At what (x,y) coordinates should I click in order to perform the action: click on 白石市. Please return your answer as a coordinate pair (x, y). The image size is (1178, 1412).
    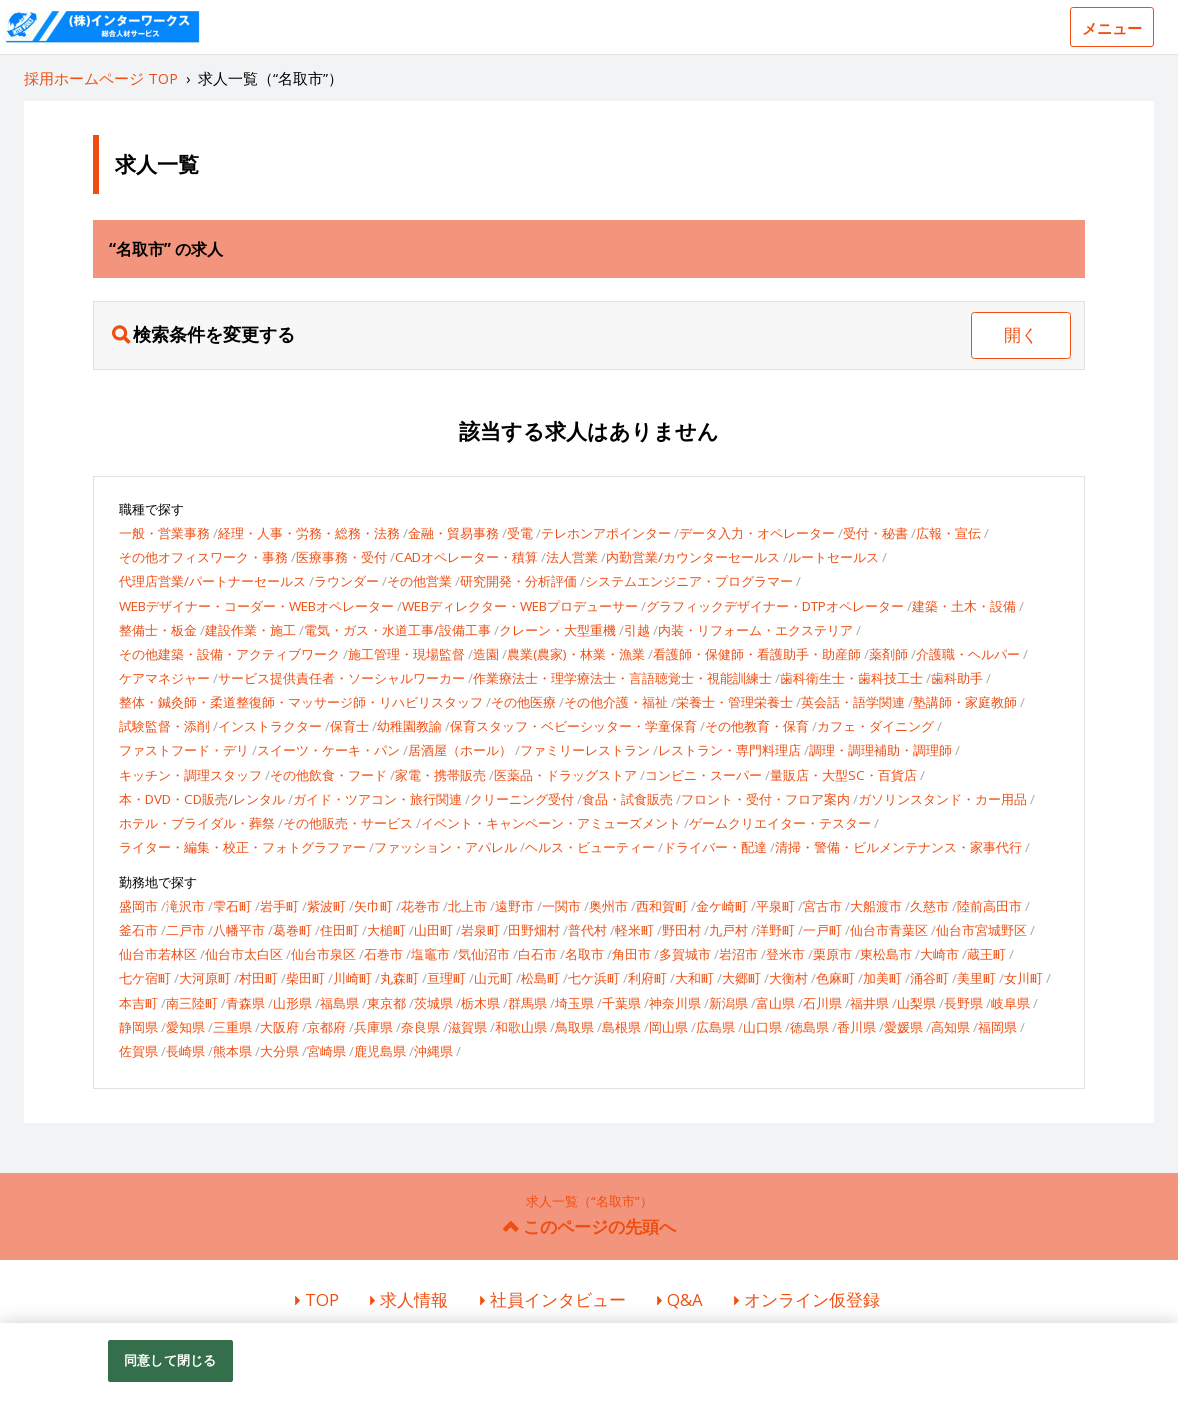
    Looking at the image, I should click on (537, 954).